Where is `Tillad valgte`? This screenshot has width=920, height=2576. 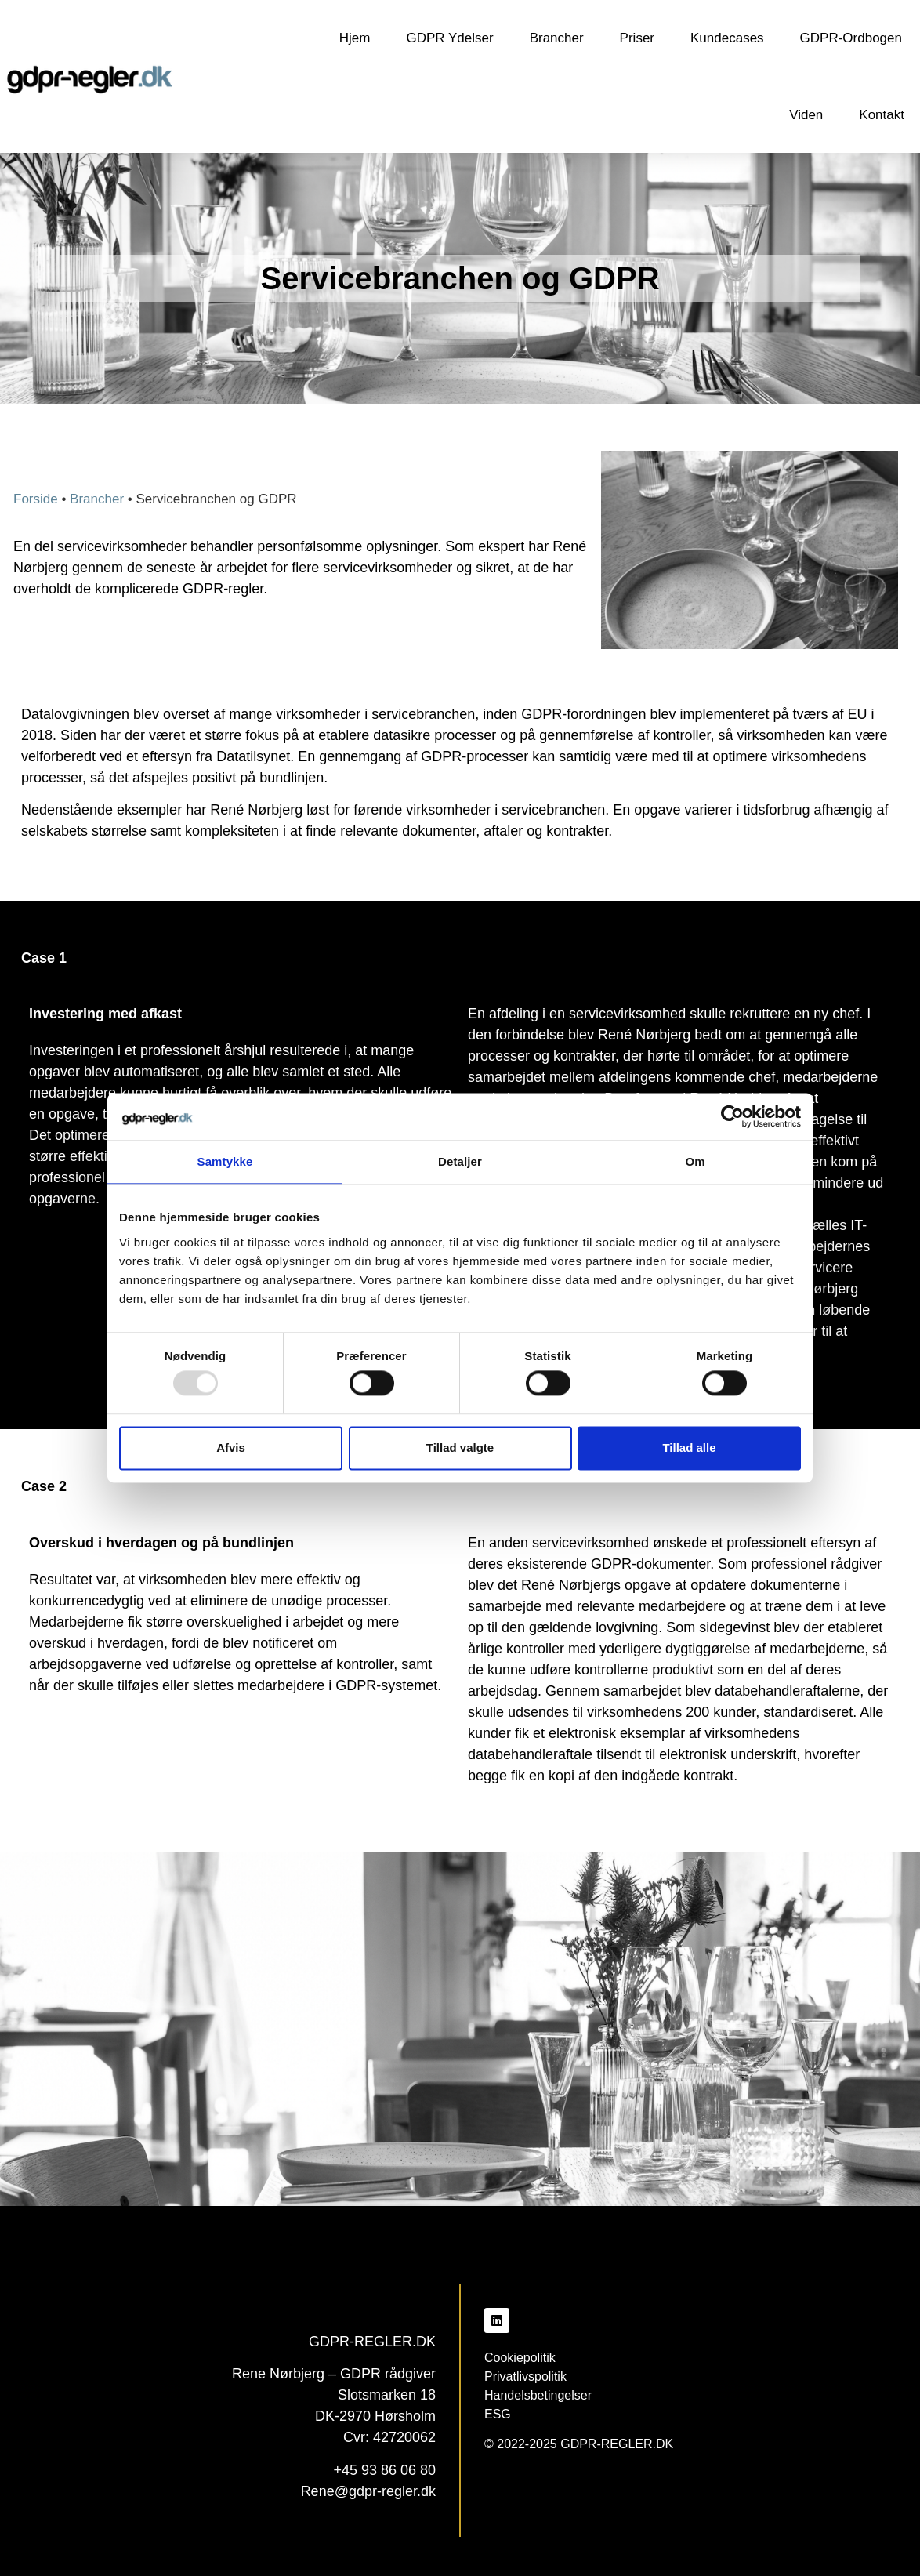 Tillad valgte is located at coordinates (460, 1447).